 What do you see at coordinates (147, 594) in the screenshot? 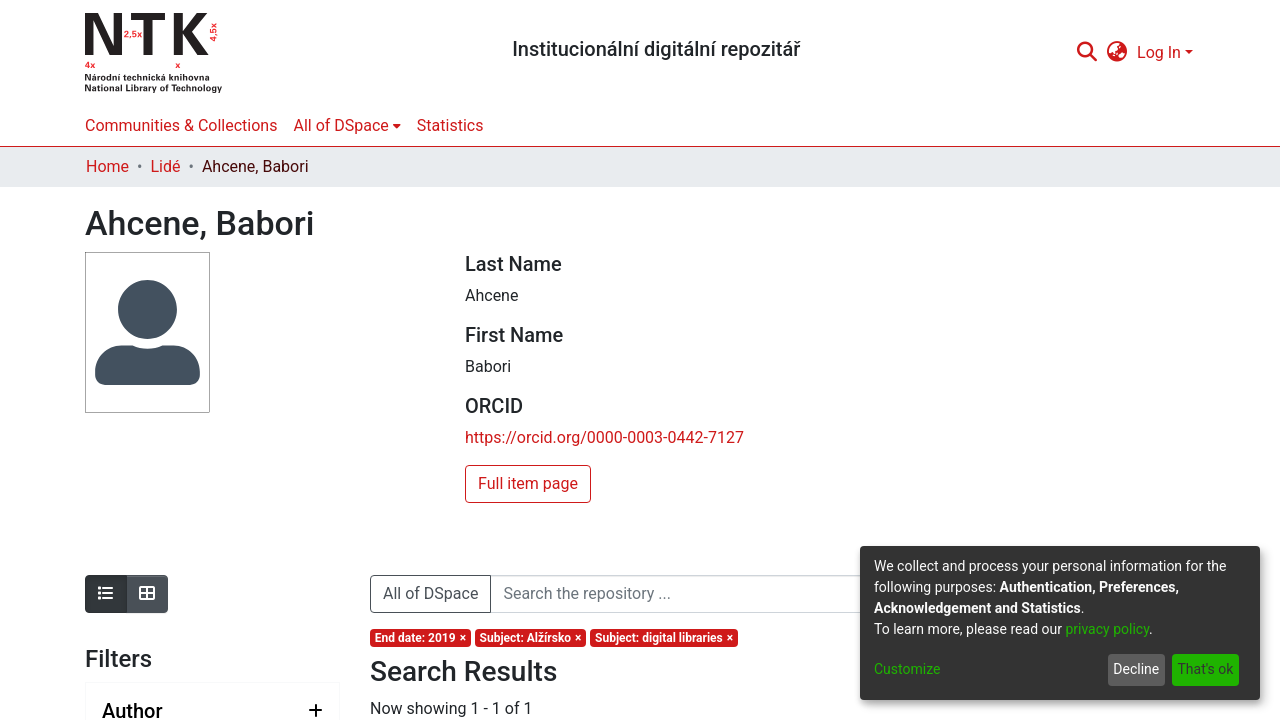
I see `[Show as grid]` at bounding box center [147, 594].